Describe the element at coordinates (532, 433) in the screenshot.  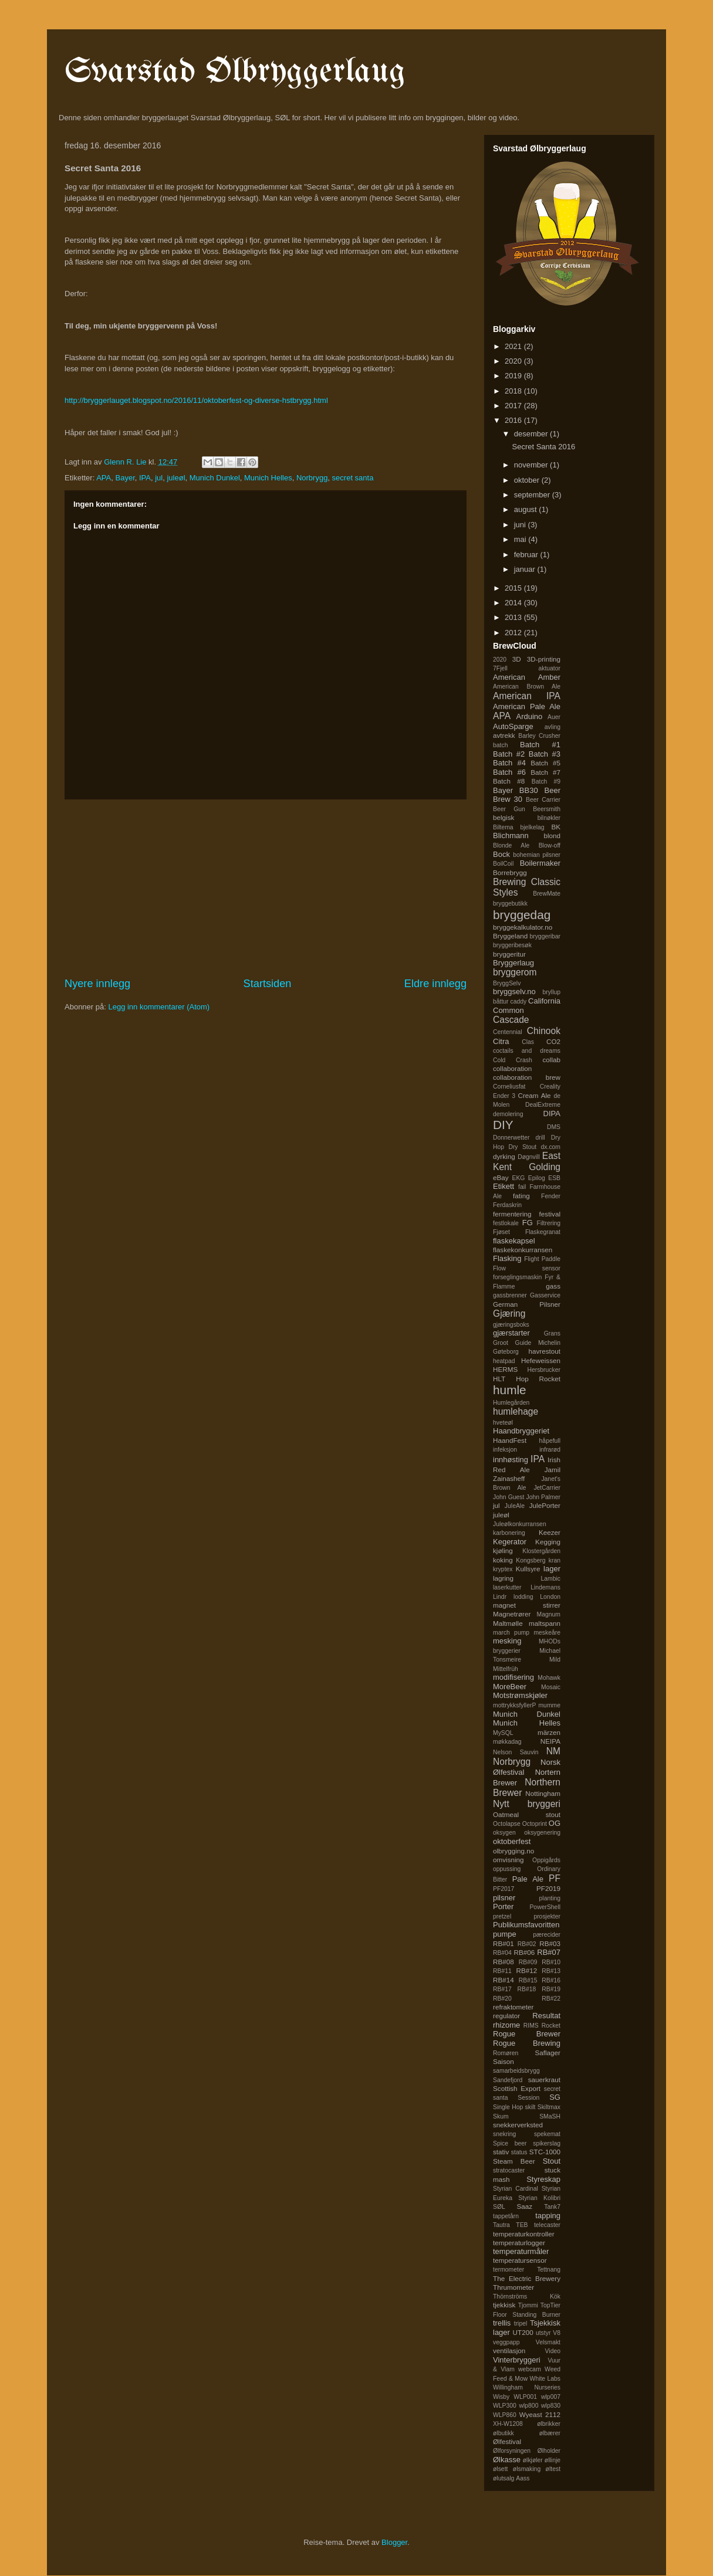
I see `desember` at that location.